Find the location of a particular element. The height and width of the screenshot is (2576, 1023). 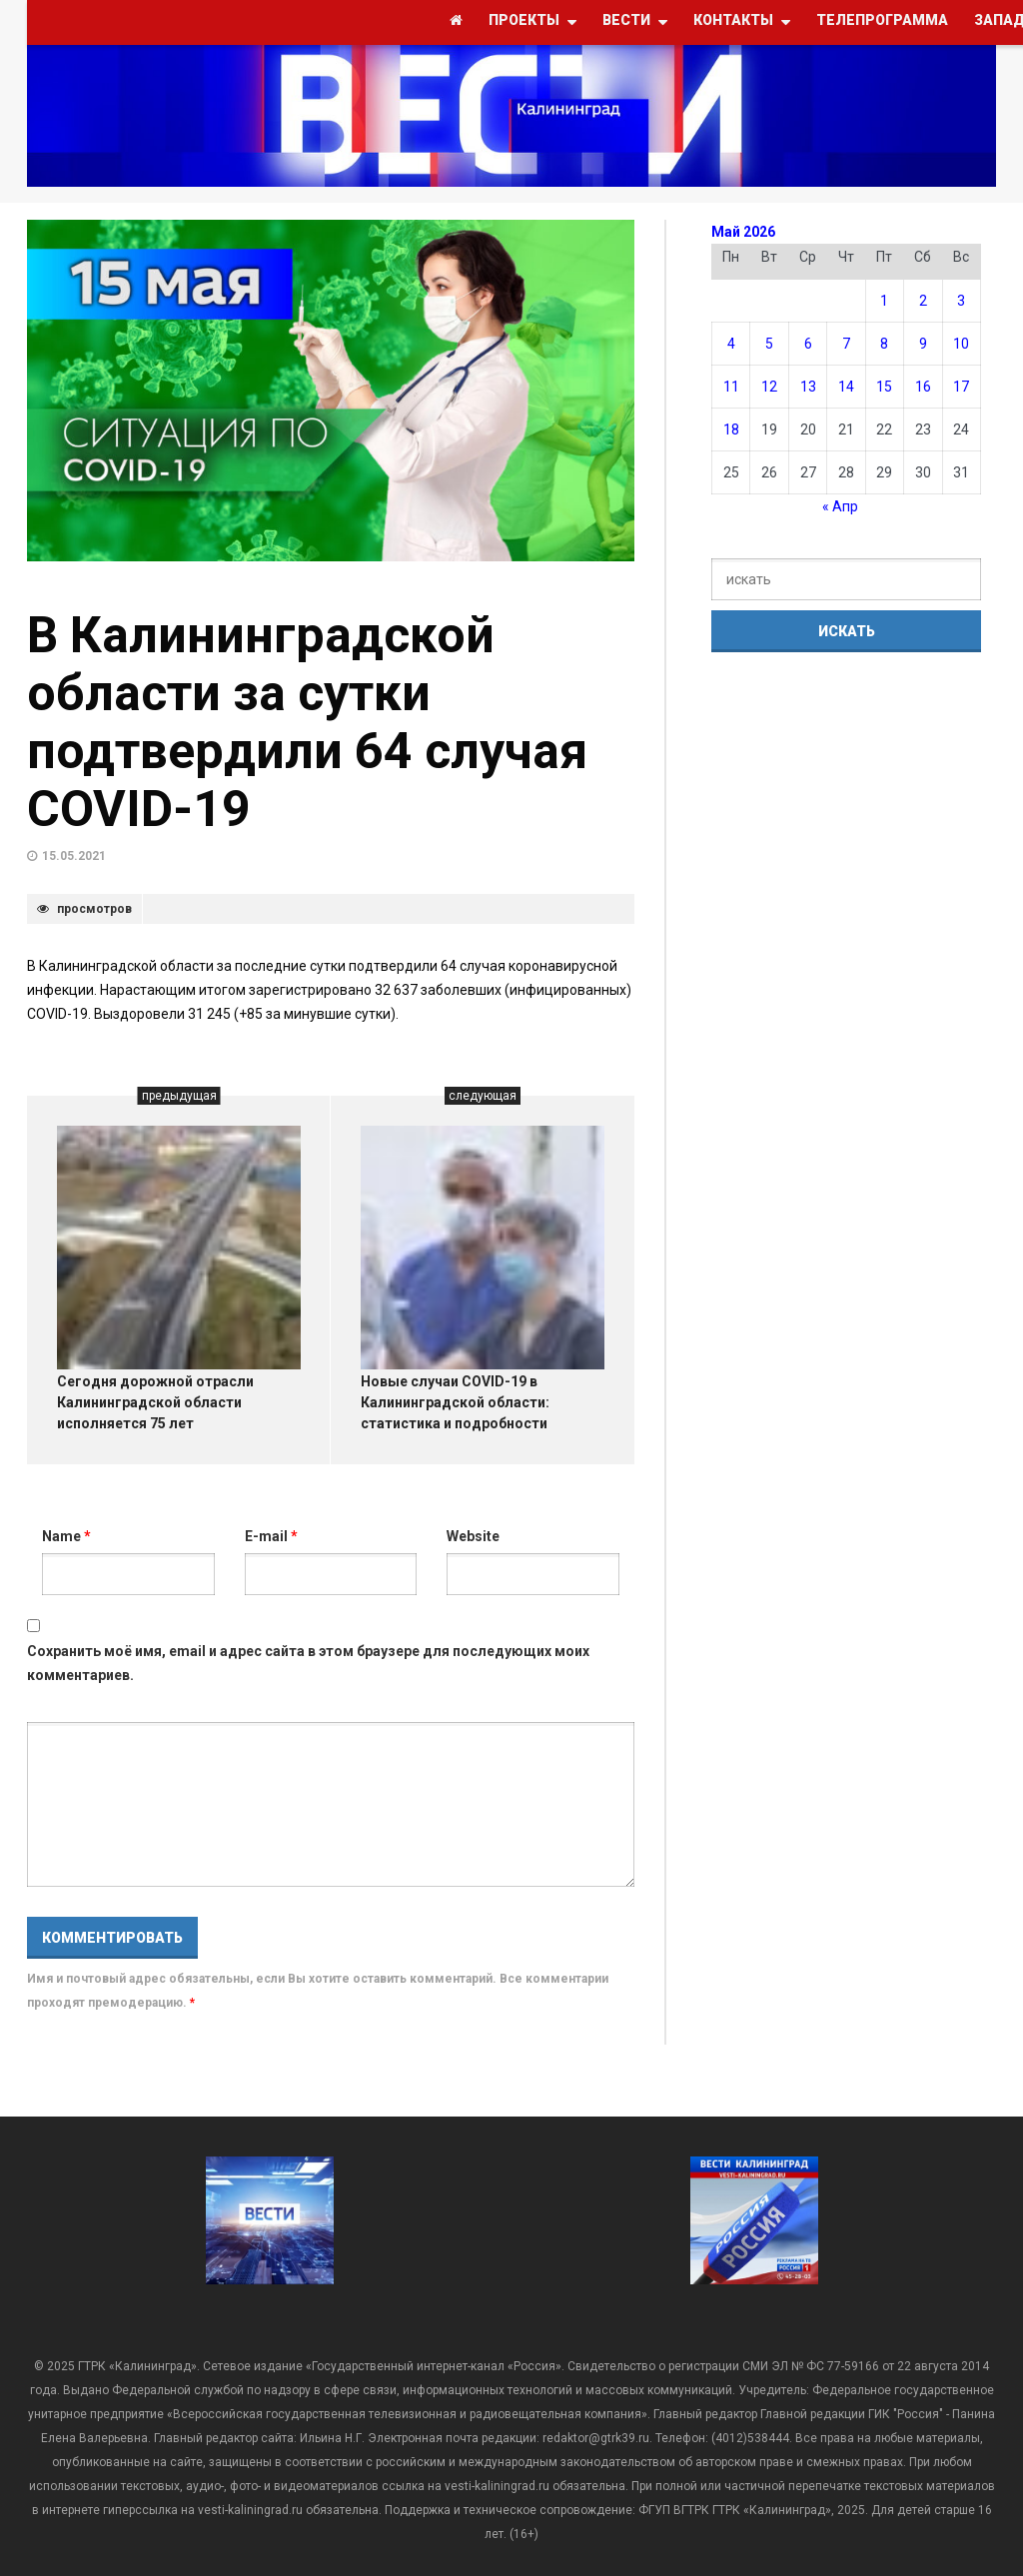

В Калининградской области за сутки подтвердили 64 случая COVID-19 is located at coordinates (307, 722).